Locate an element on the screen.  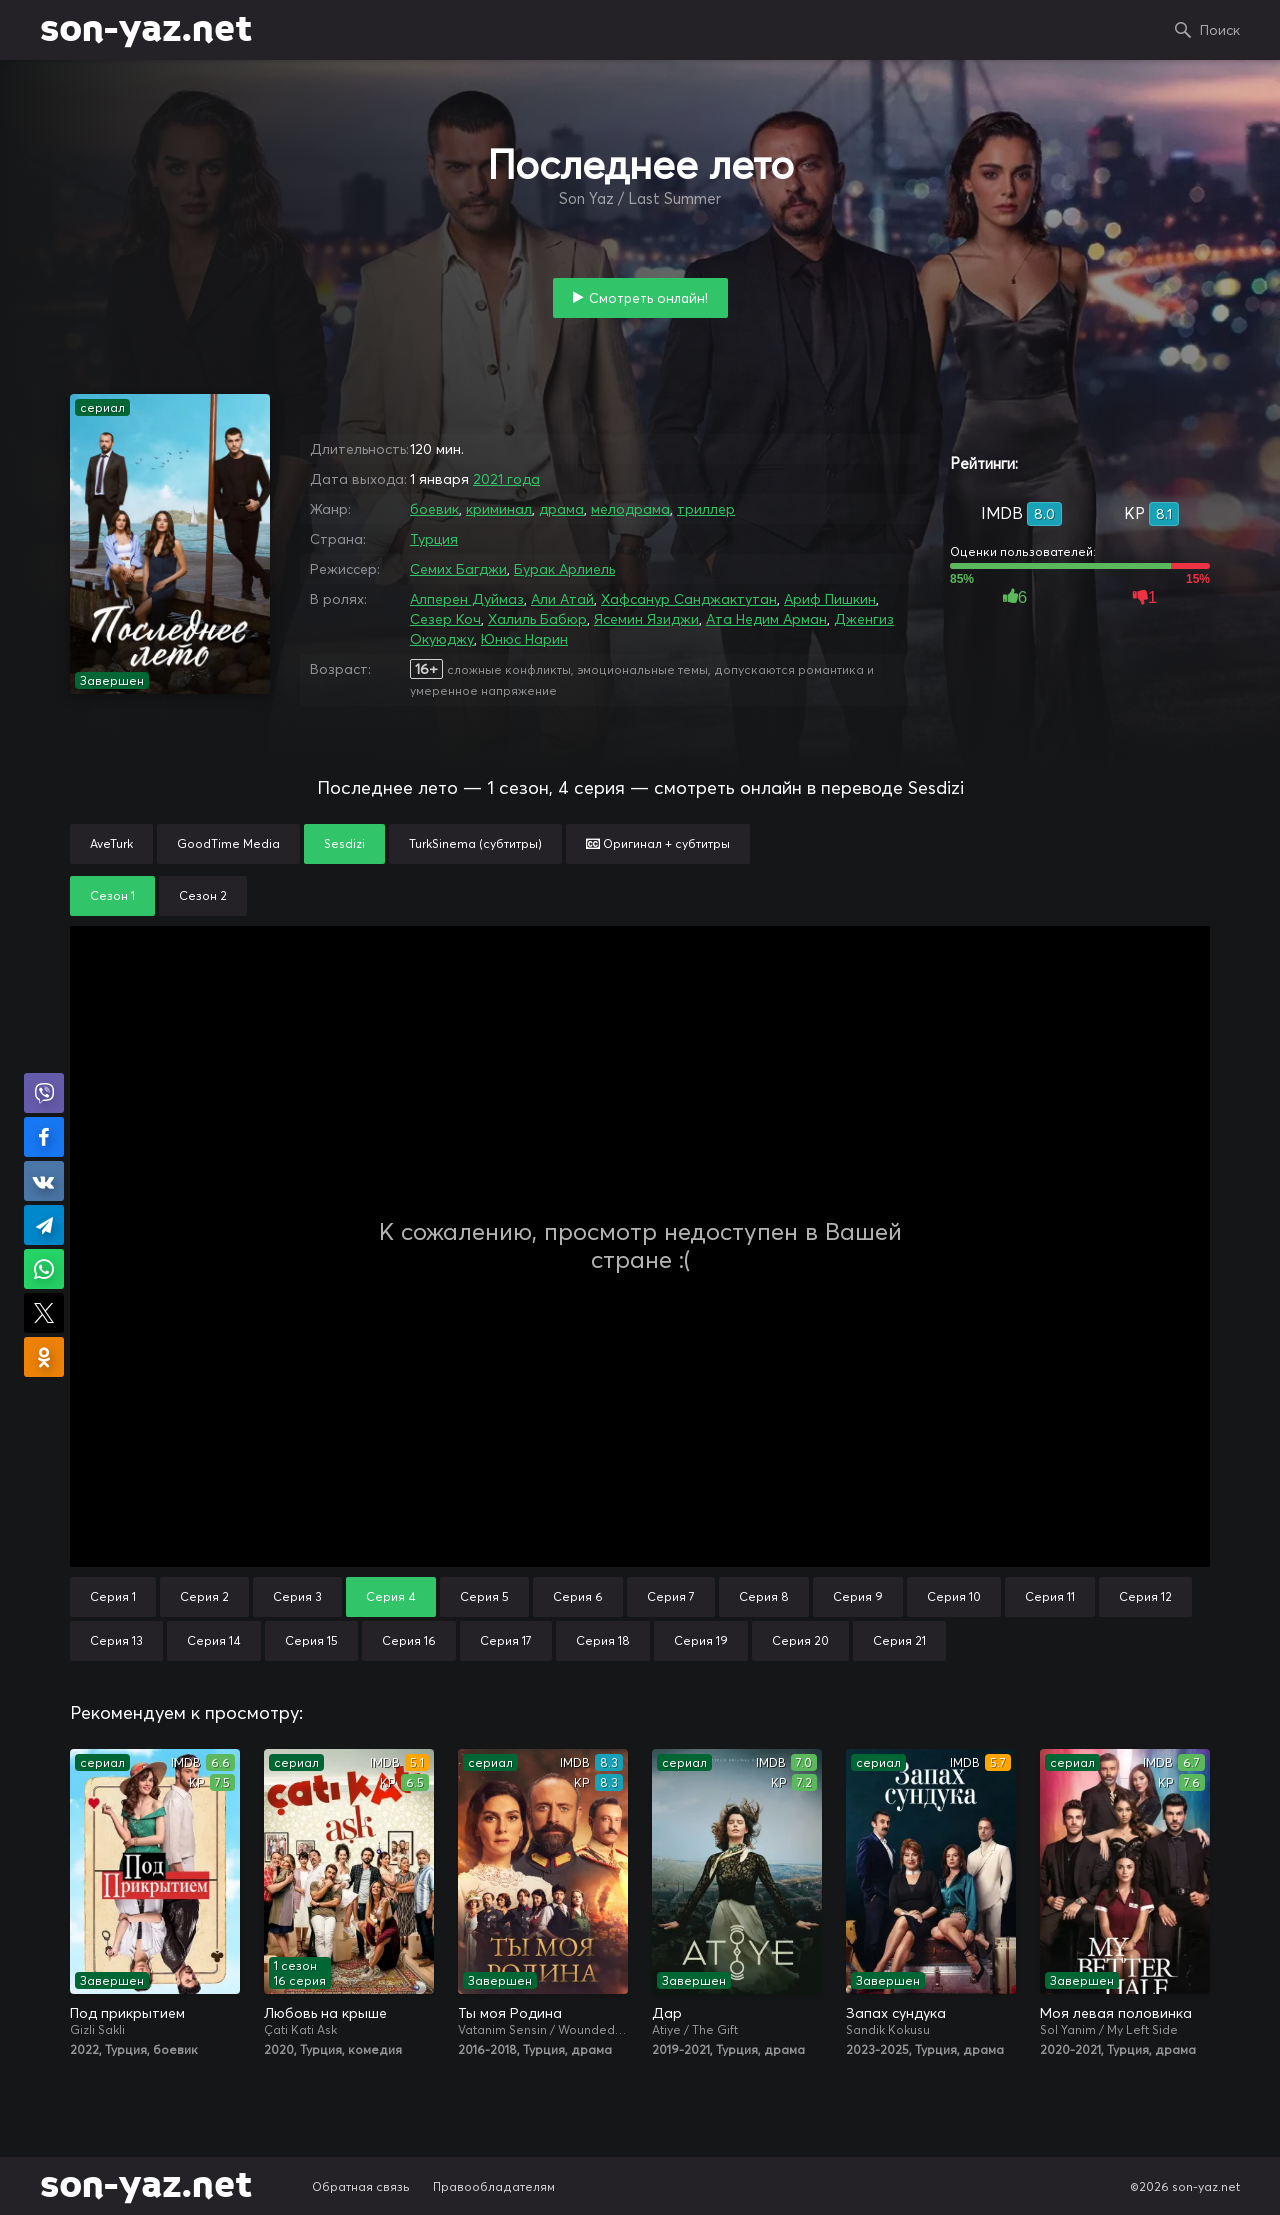
Алперен Дуймаз is located at coordinates (467, 599).